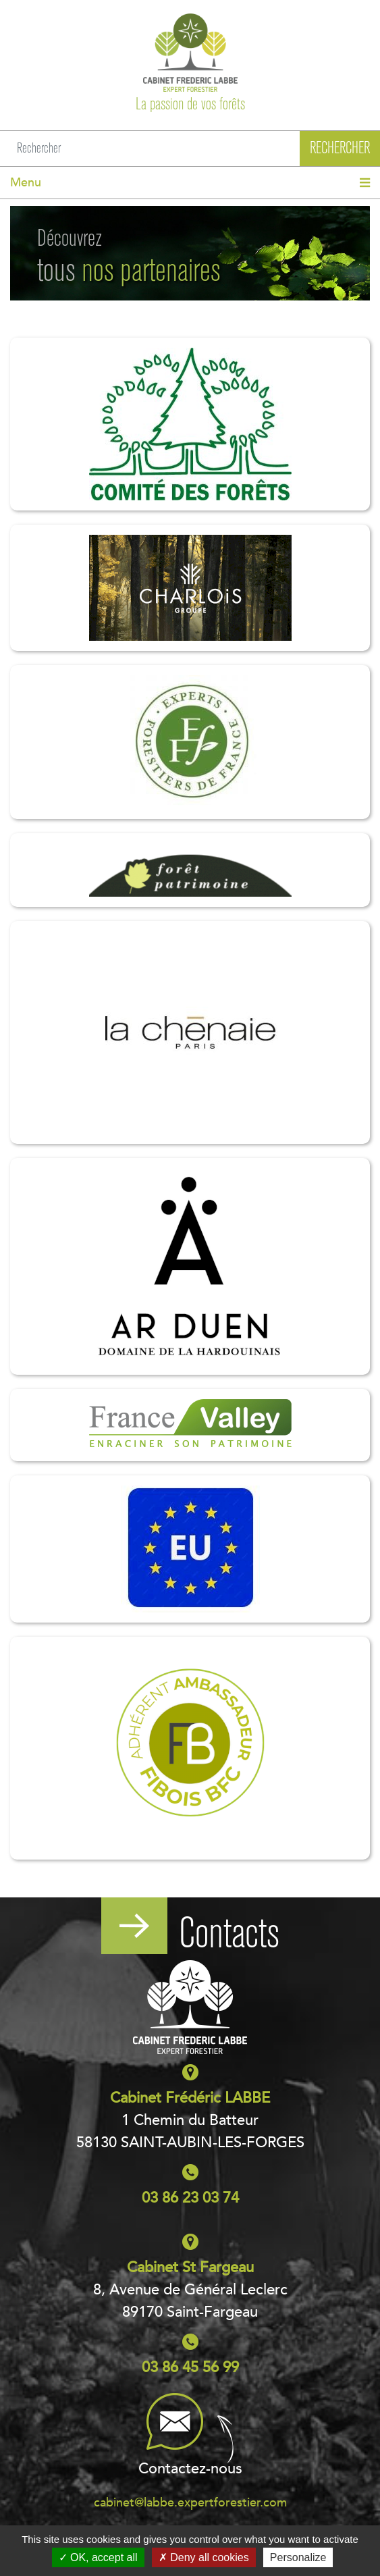  I want to click on Personalize [Personalize (modal window)], so click(298, 2557).